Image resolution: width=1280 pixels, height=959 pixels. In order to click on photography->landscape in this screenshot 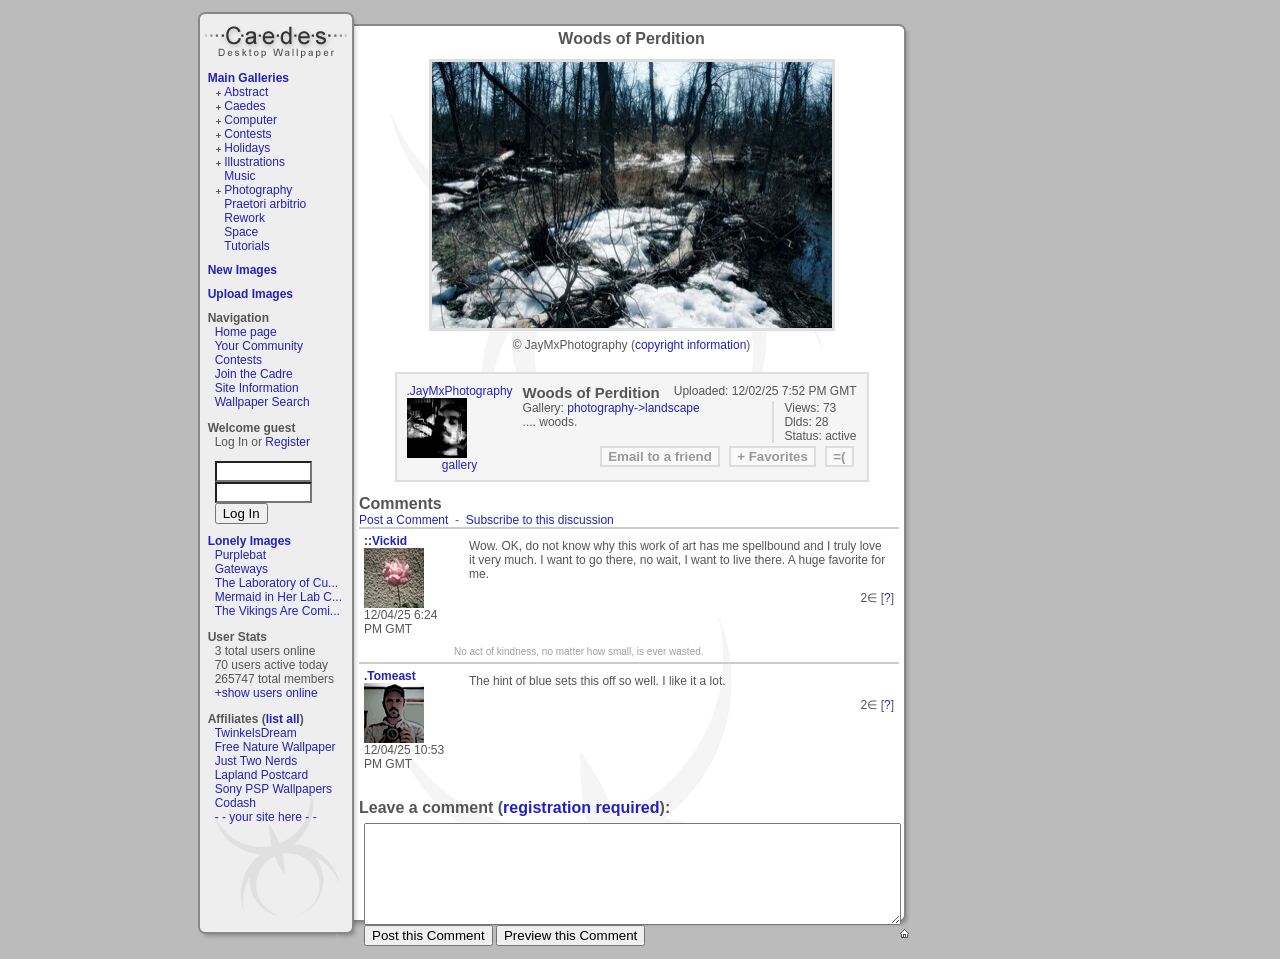, I will do `click(633, 408)`.